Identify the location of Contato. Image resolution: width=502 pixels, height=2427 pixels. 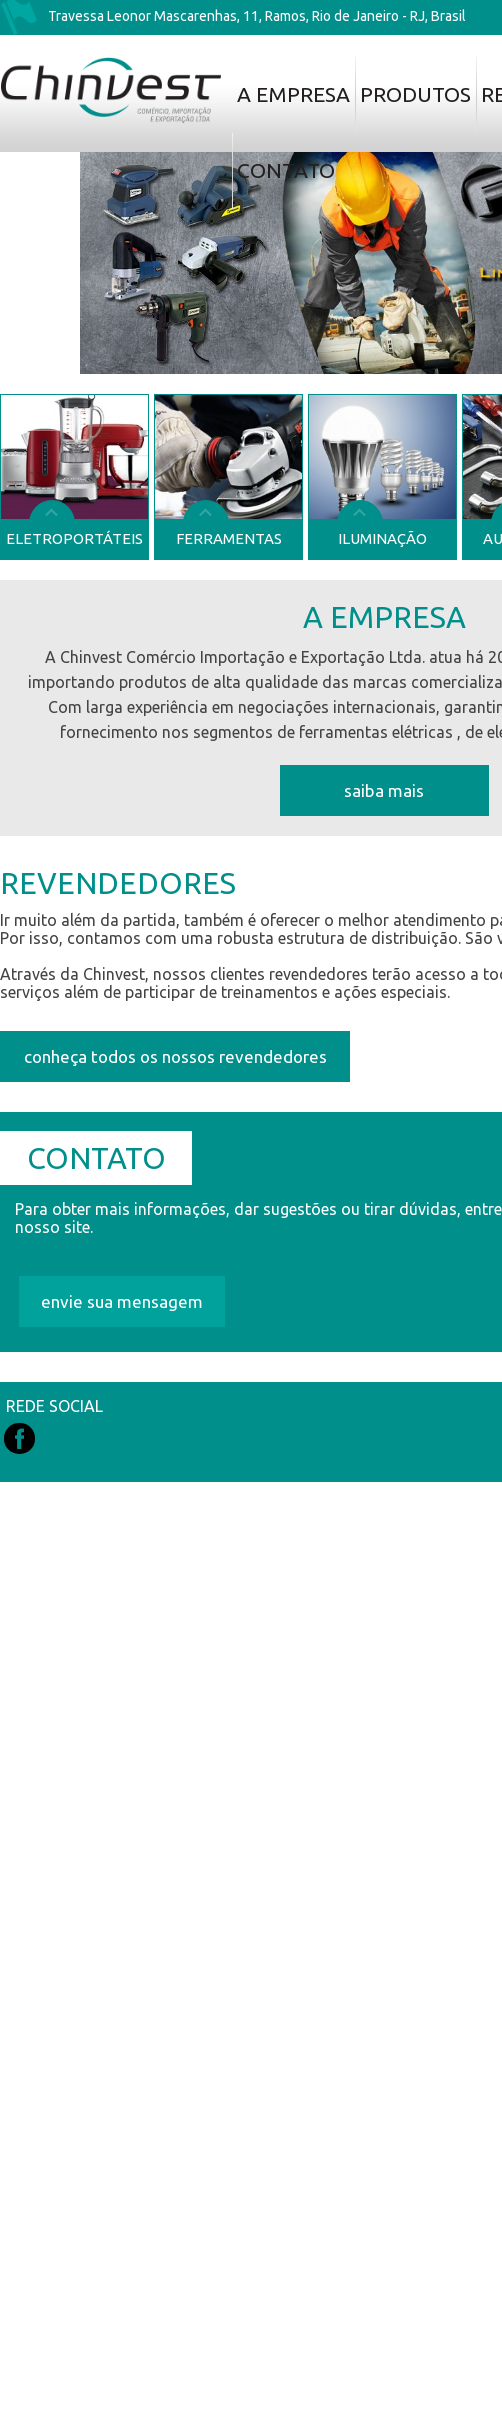
(286, 170).